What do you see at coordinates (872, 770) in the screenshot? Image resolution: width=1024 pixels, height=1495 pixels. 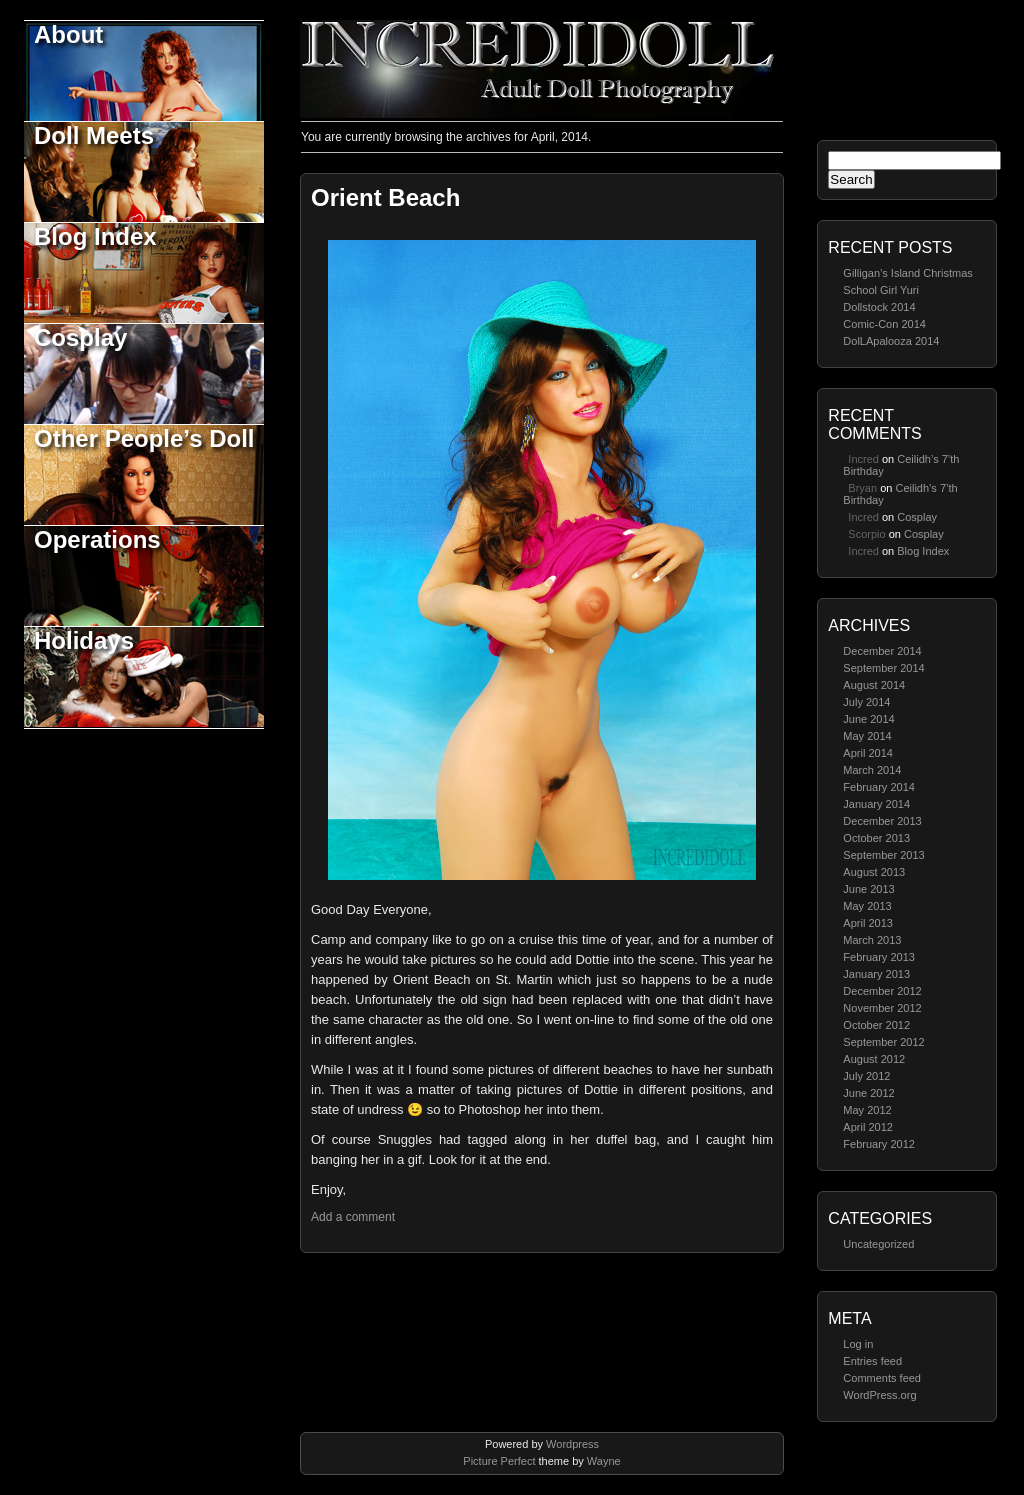 I see `March 2014` at bounding box center [872, 770].